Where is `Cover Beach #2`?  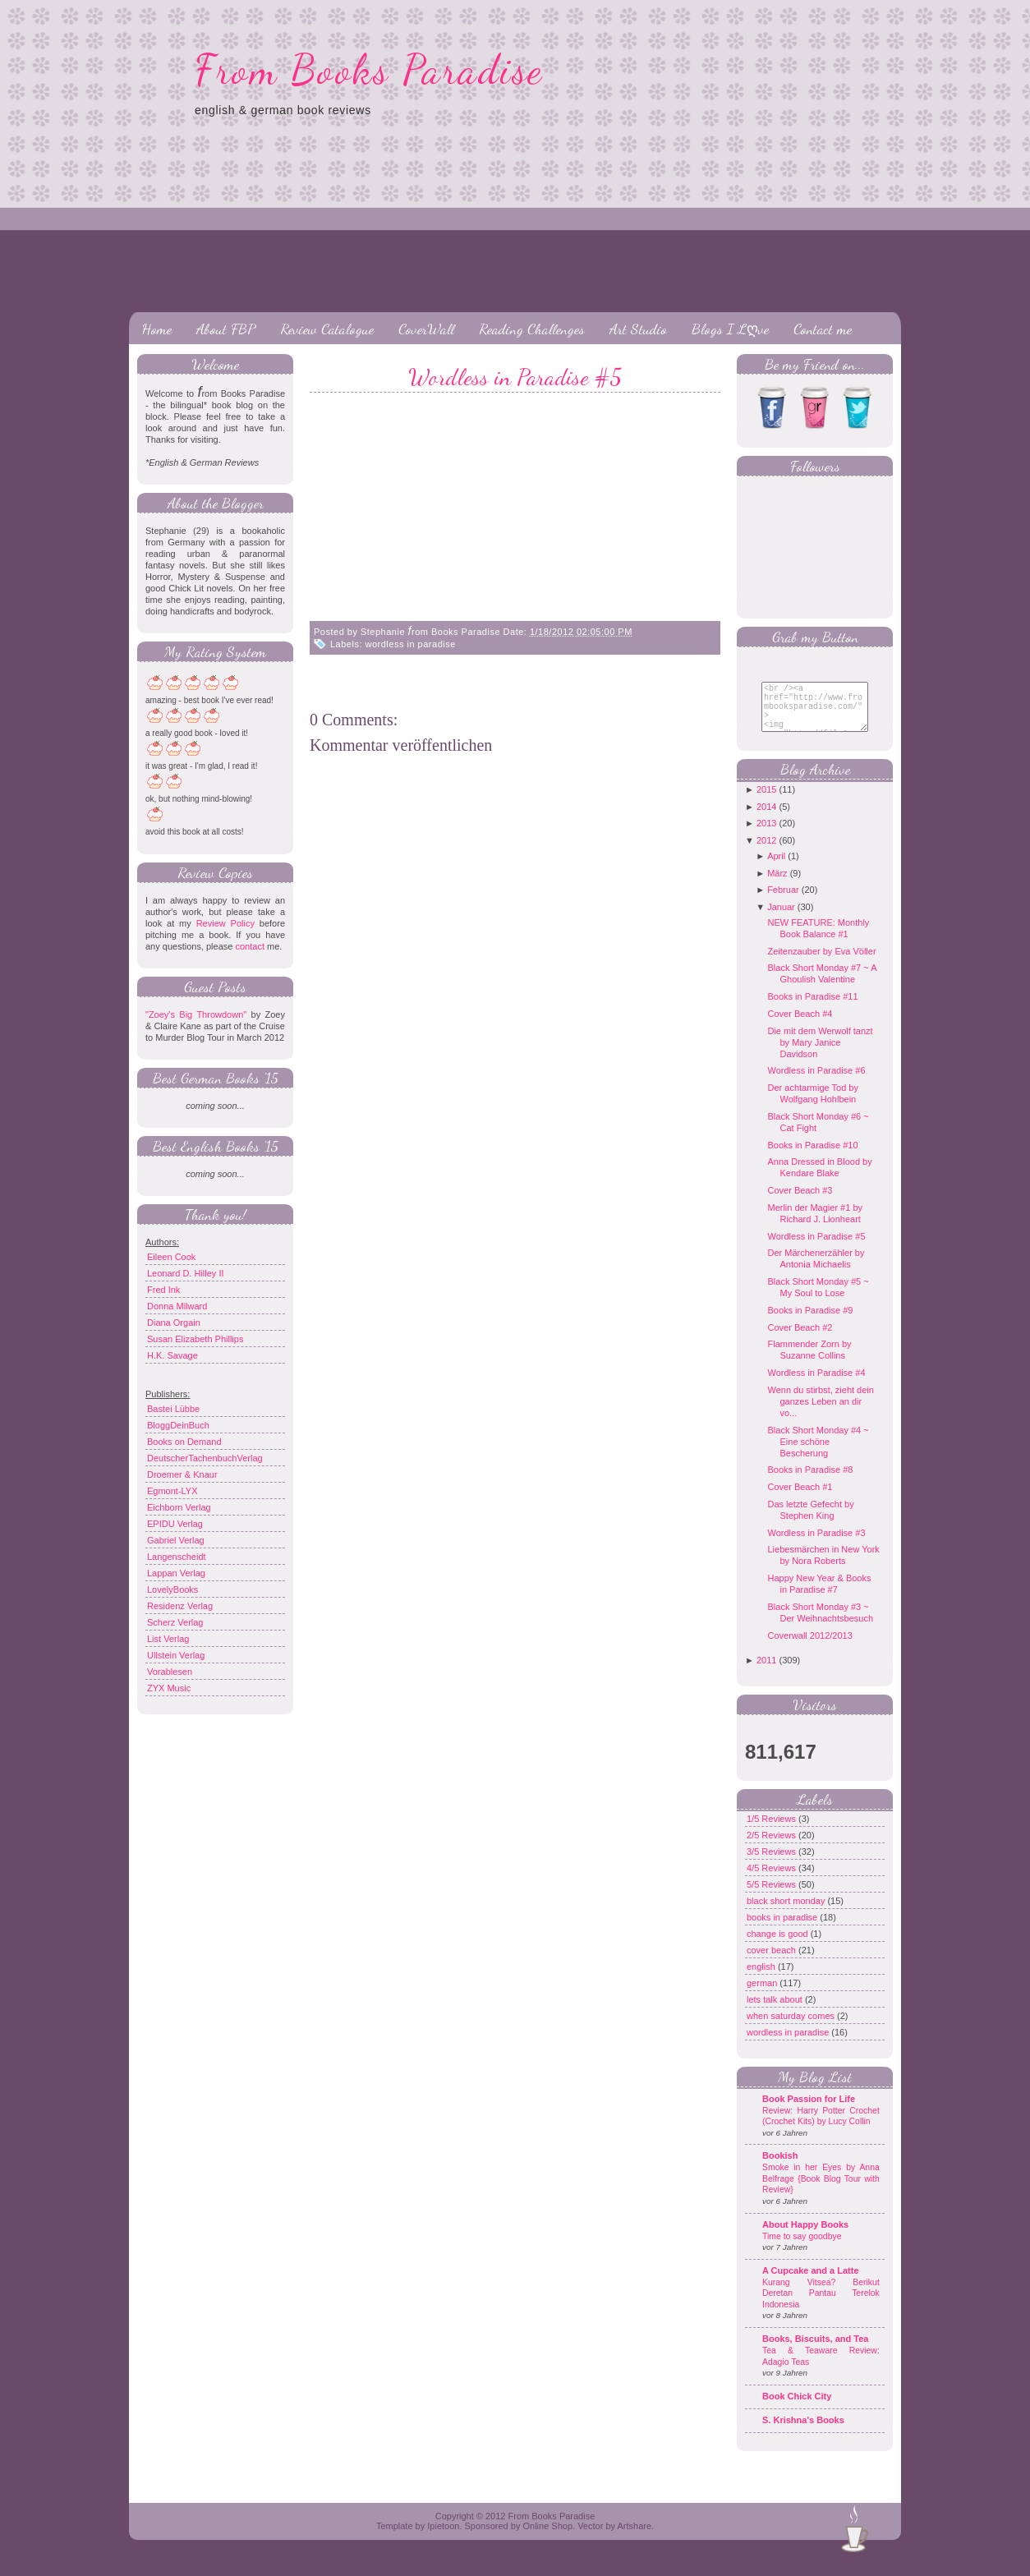 Cover Beach #2 is located at coordinates (799, 1340).